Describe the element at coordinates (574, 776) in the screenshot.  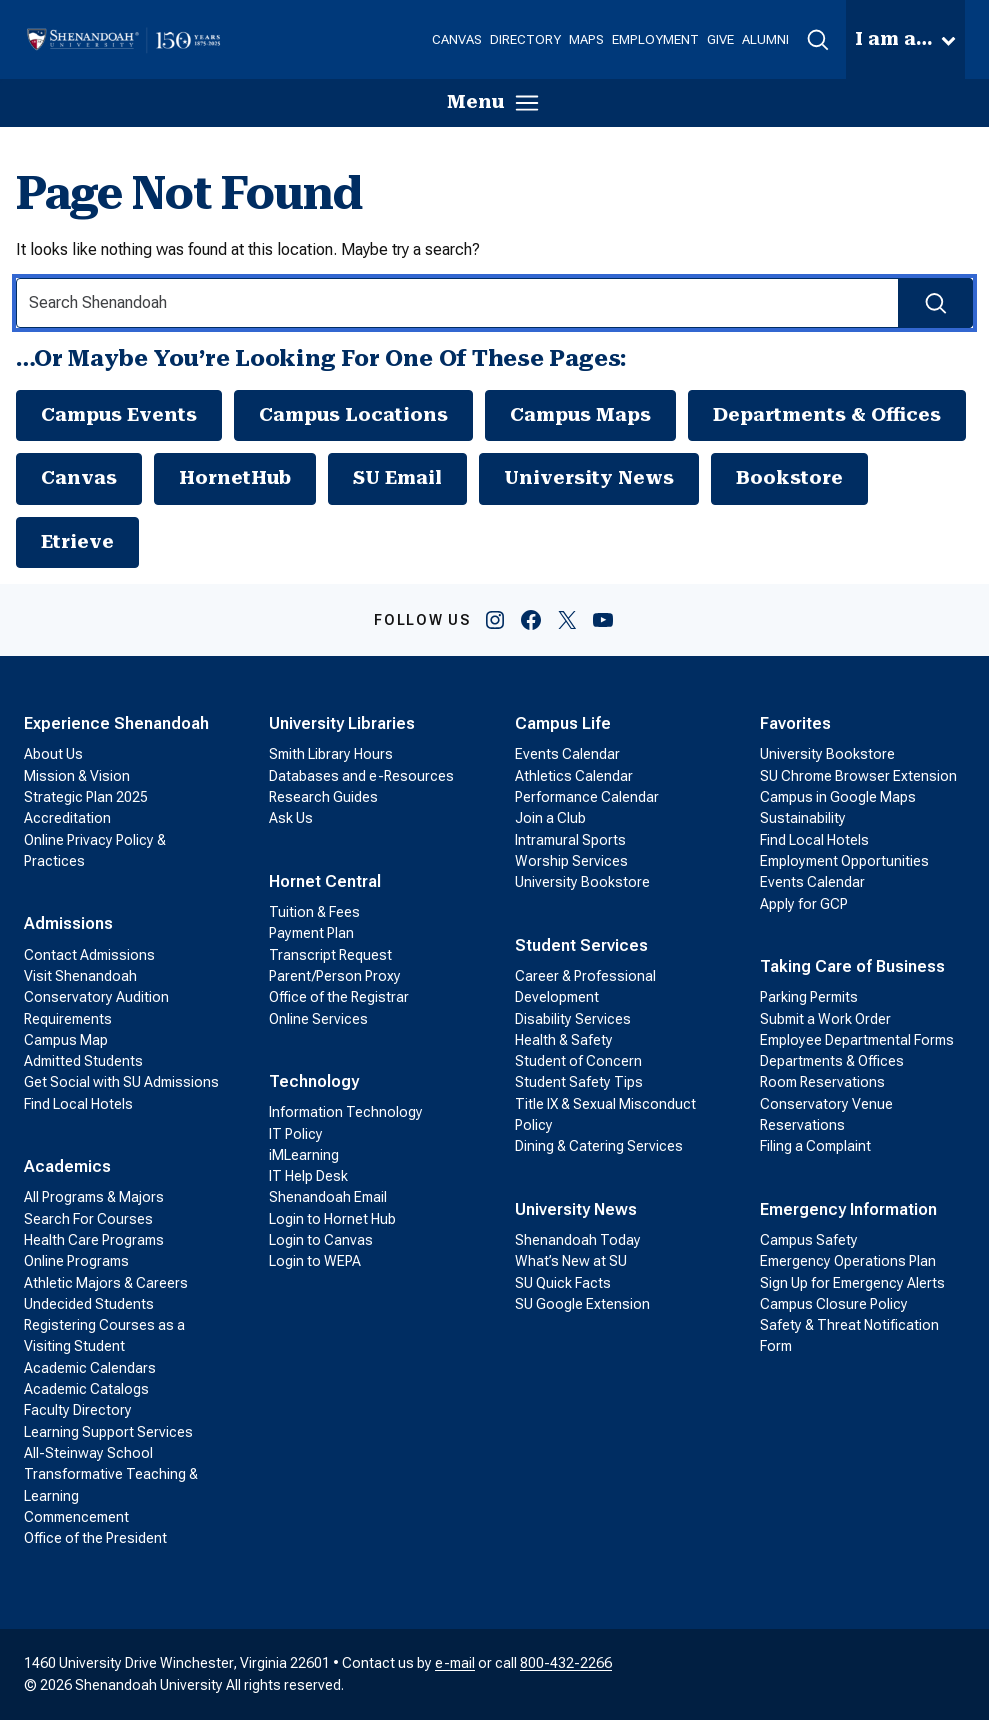
I see `Athletics Calendar` at that location.